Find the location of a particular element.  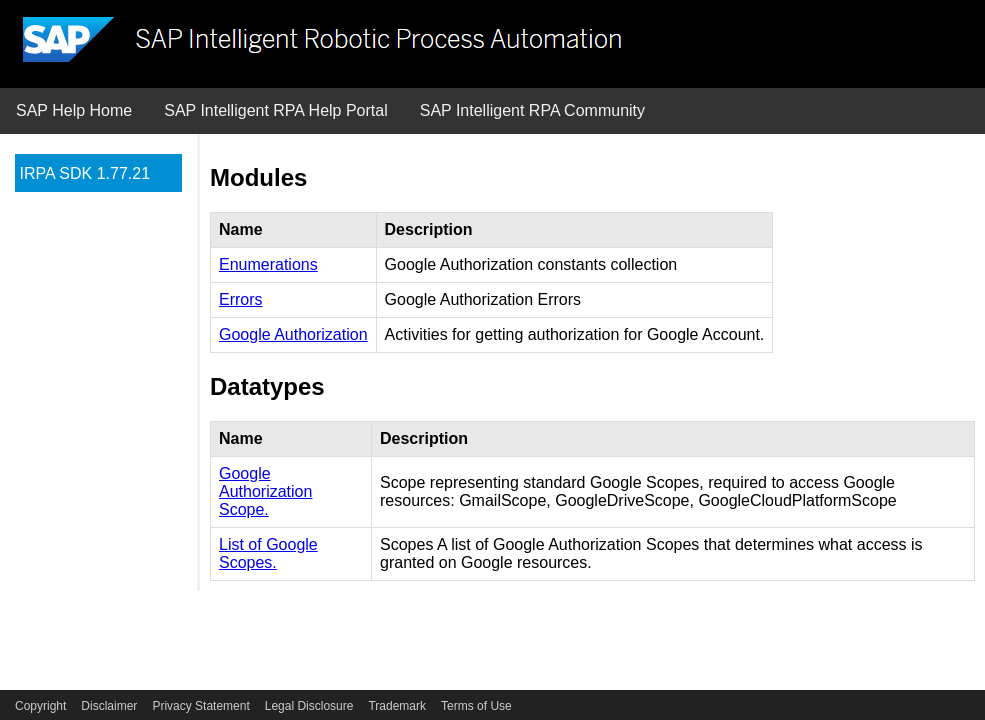

Privacy Statement is located at coordinates (200, 706).